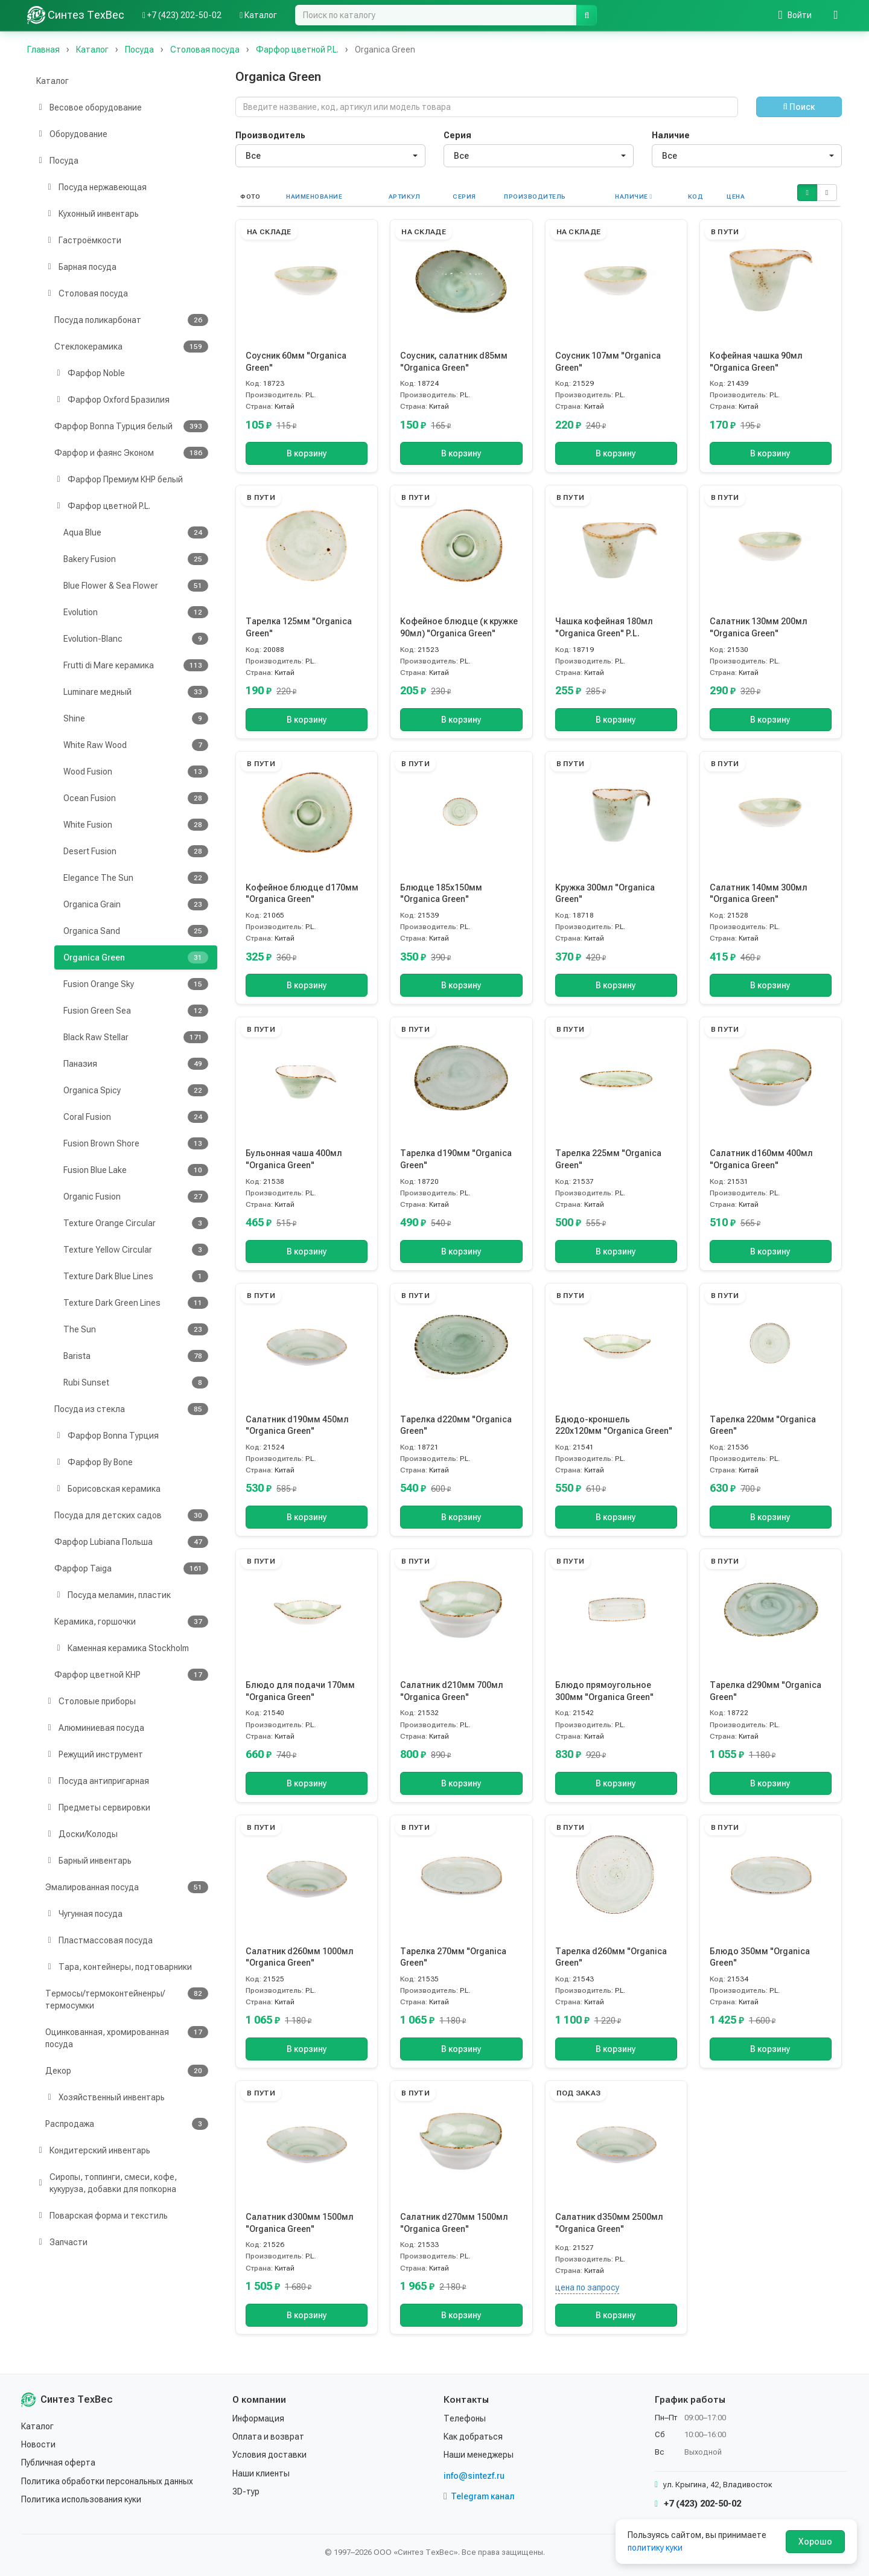 The height and width of the screenshot is (2576, 869). I want to click on Fusion Blue Lake, so click(135, 1170).